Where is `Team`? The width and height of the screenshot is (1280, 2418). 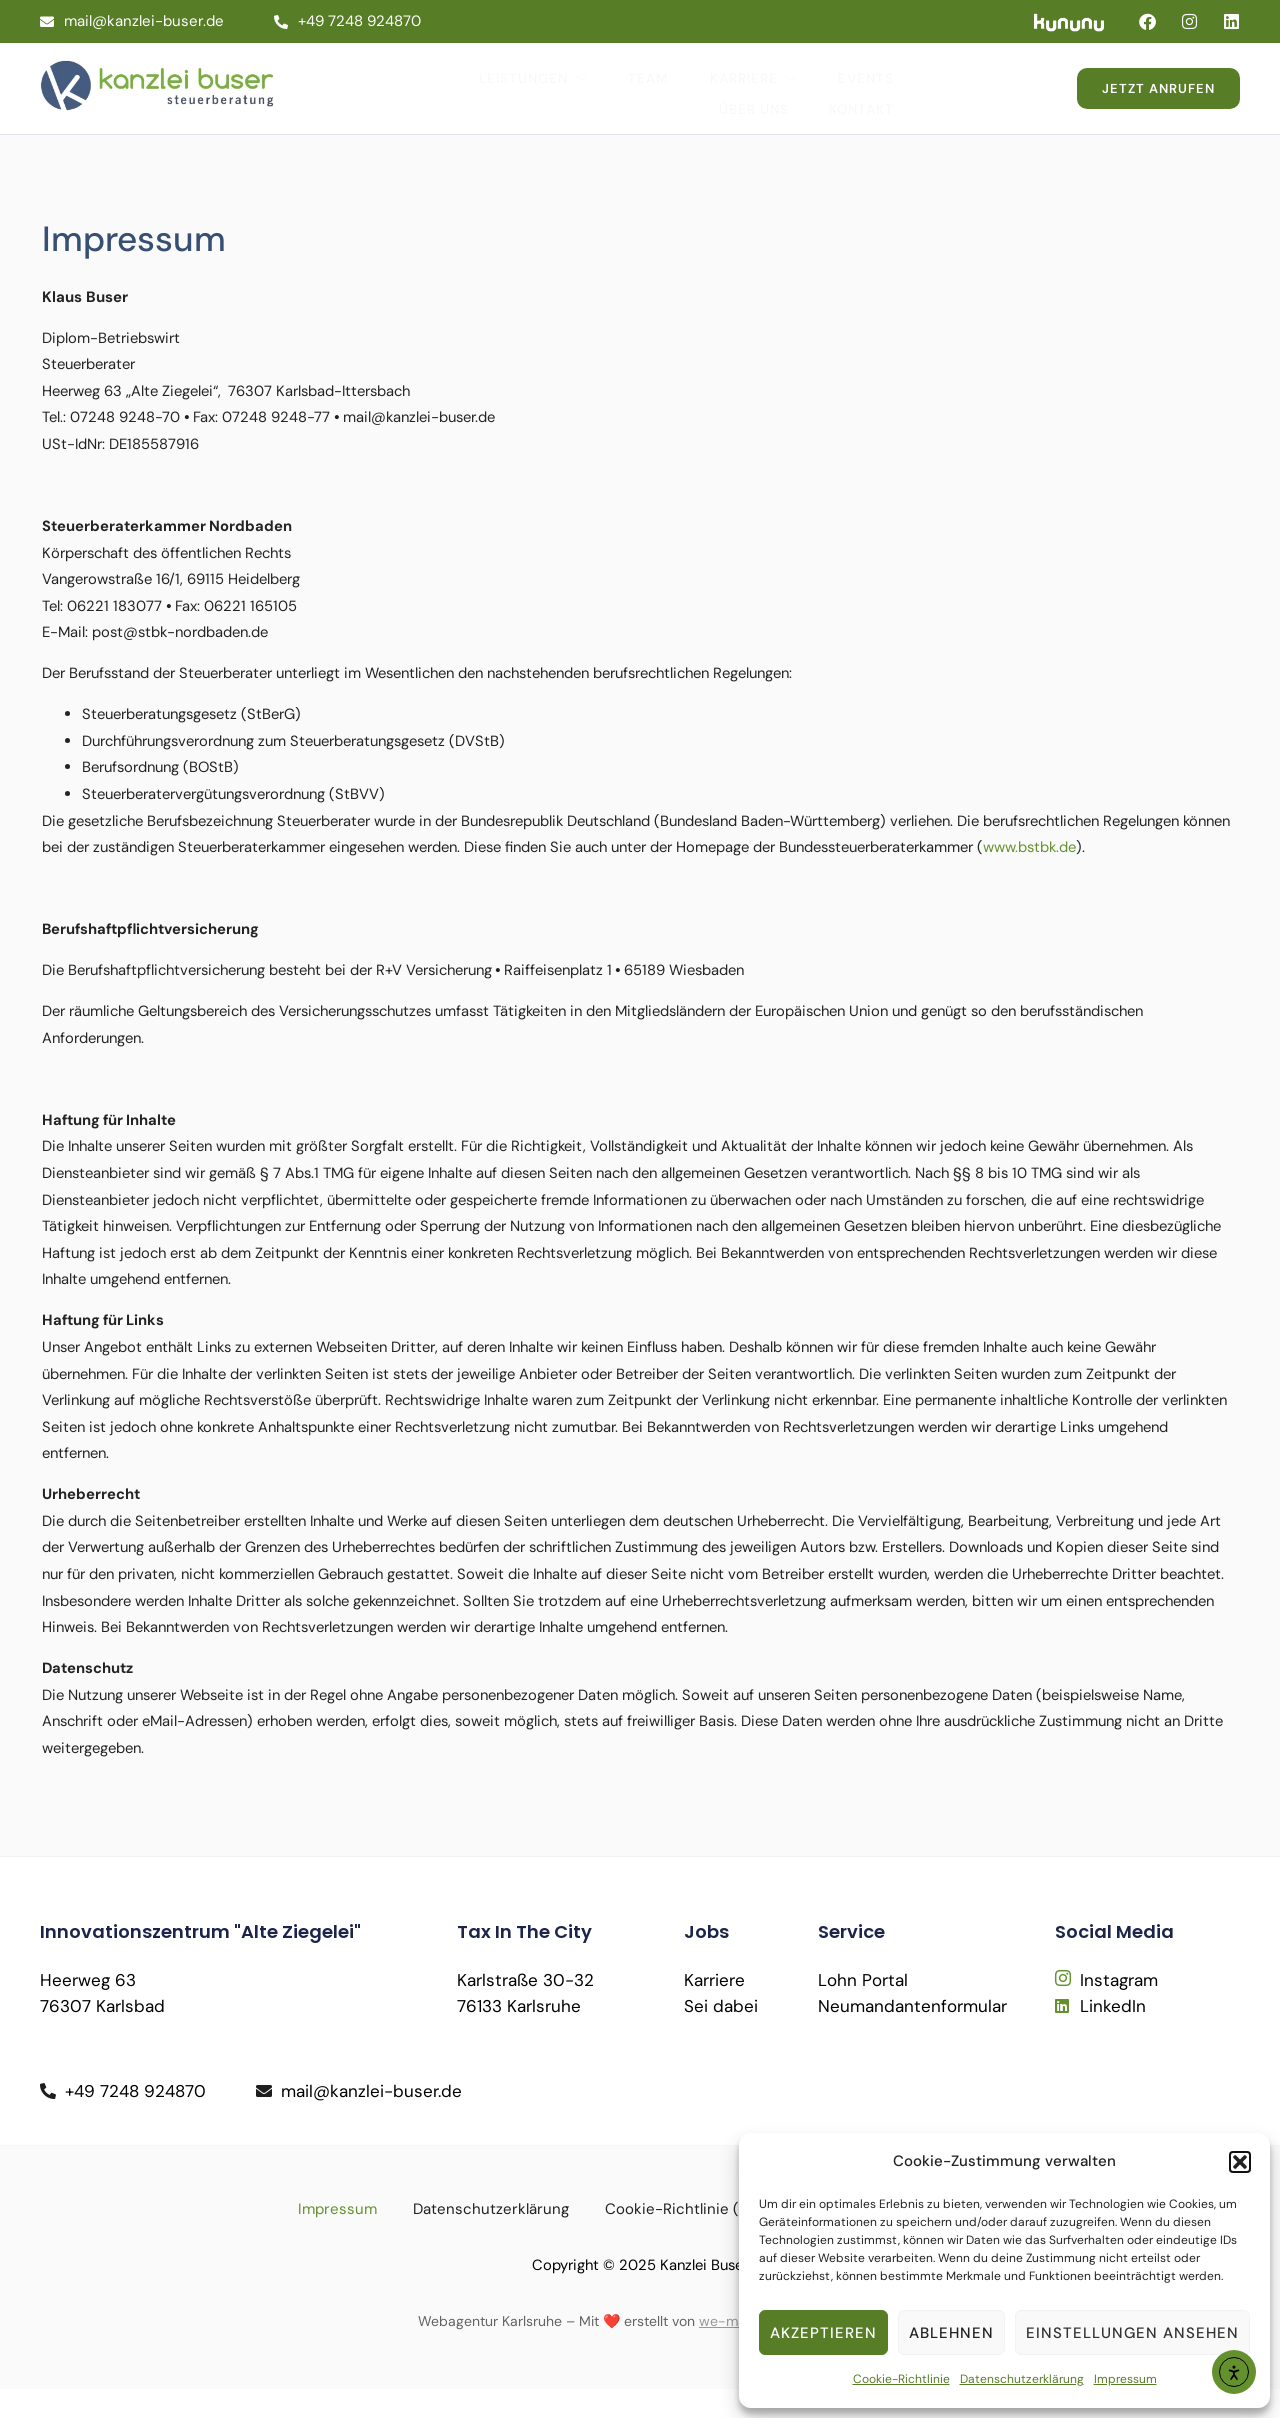 Team is located at coordinates (573, 78).